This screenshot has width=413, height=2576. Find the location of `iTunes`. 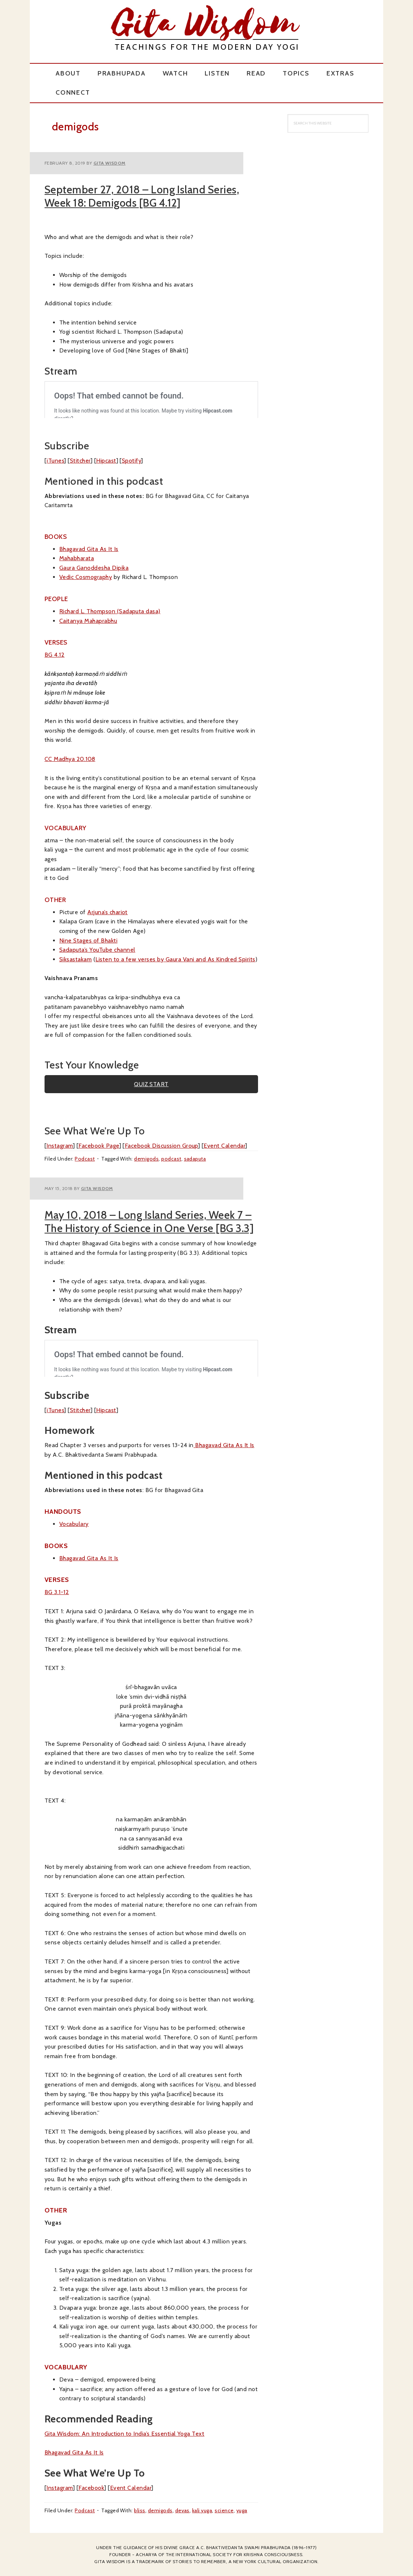

iTunes is located at coordinates (55, 460).